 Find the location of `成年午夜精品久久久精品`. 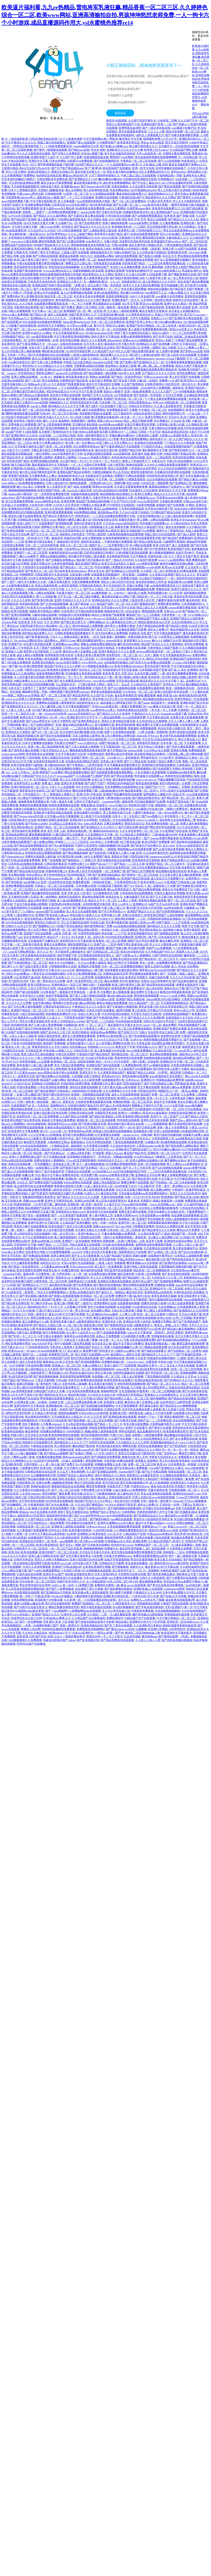

成年午夜精品久久久精品 is located at coordinates (110, 1475).